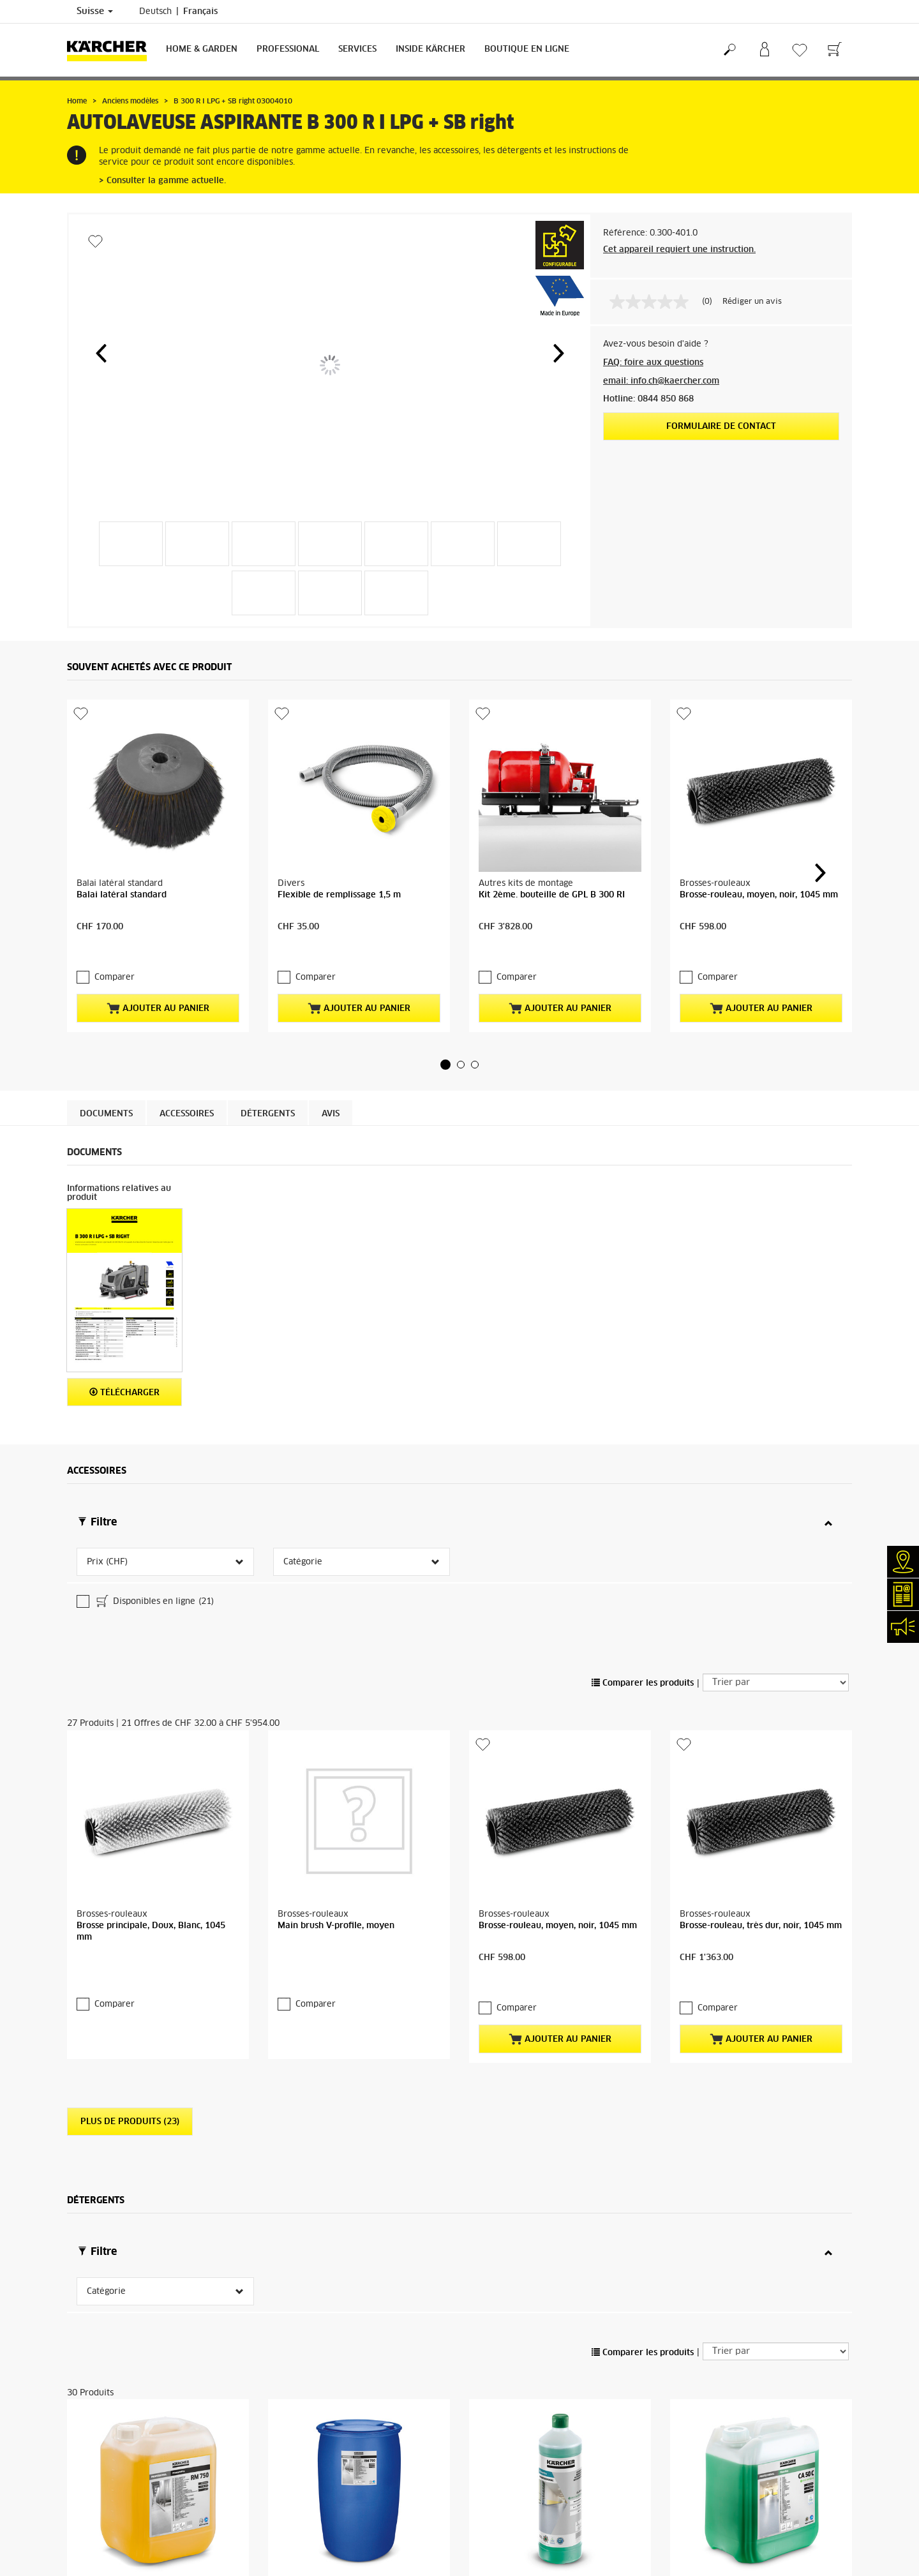  I want to click on Comparer, so click(114, 871).